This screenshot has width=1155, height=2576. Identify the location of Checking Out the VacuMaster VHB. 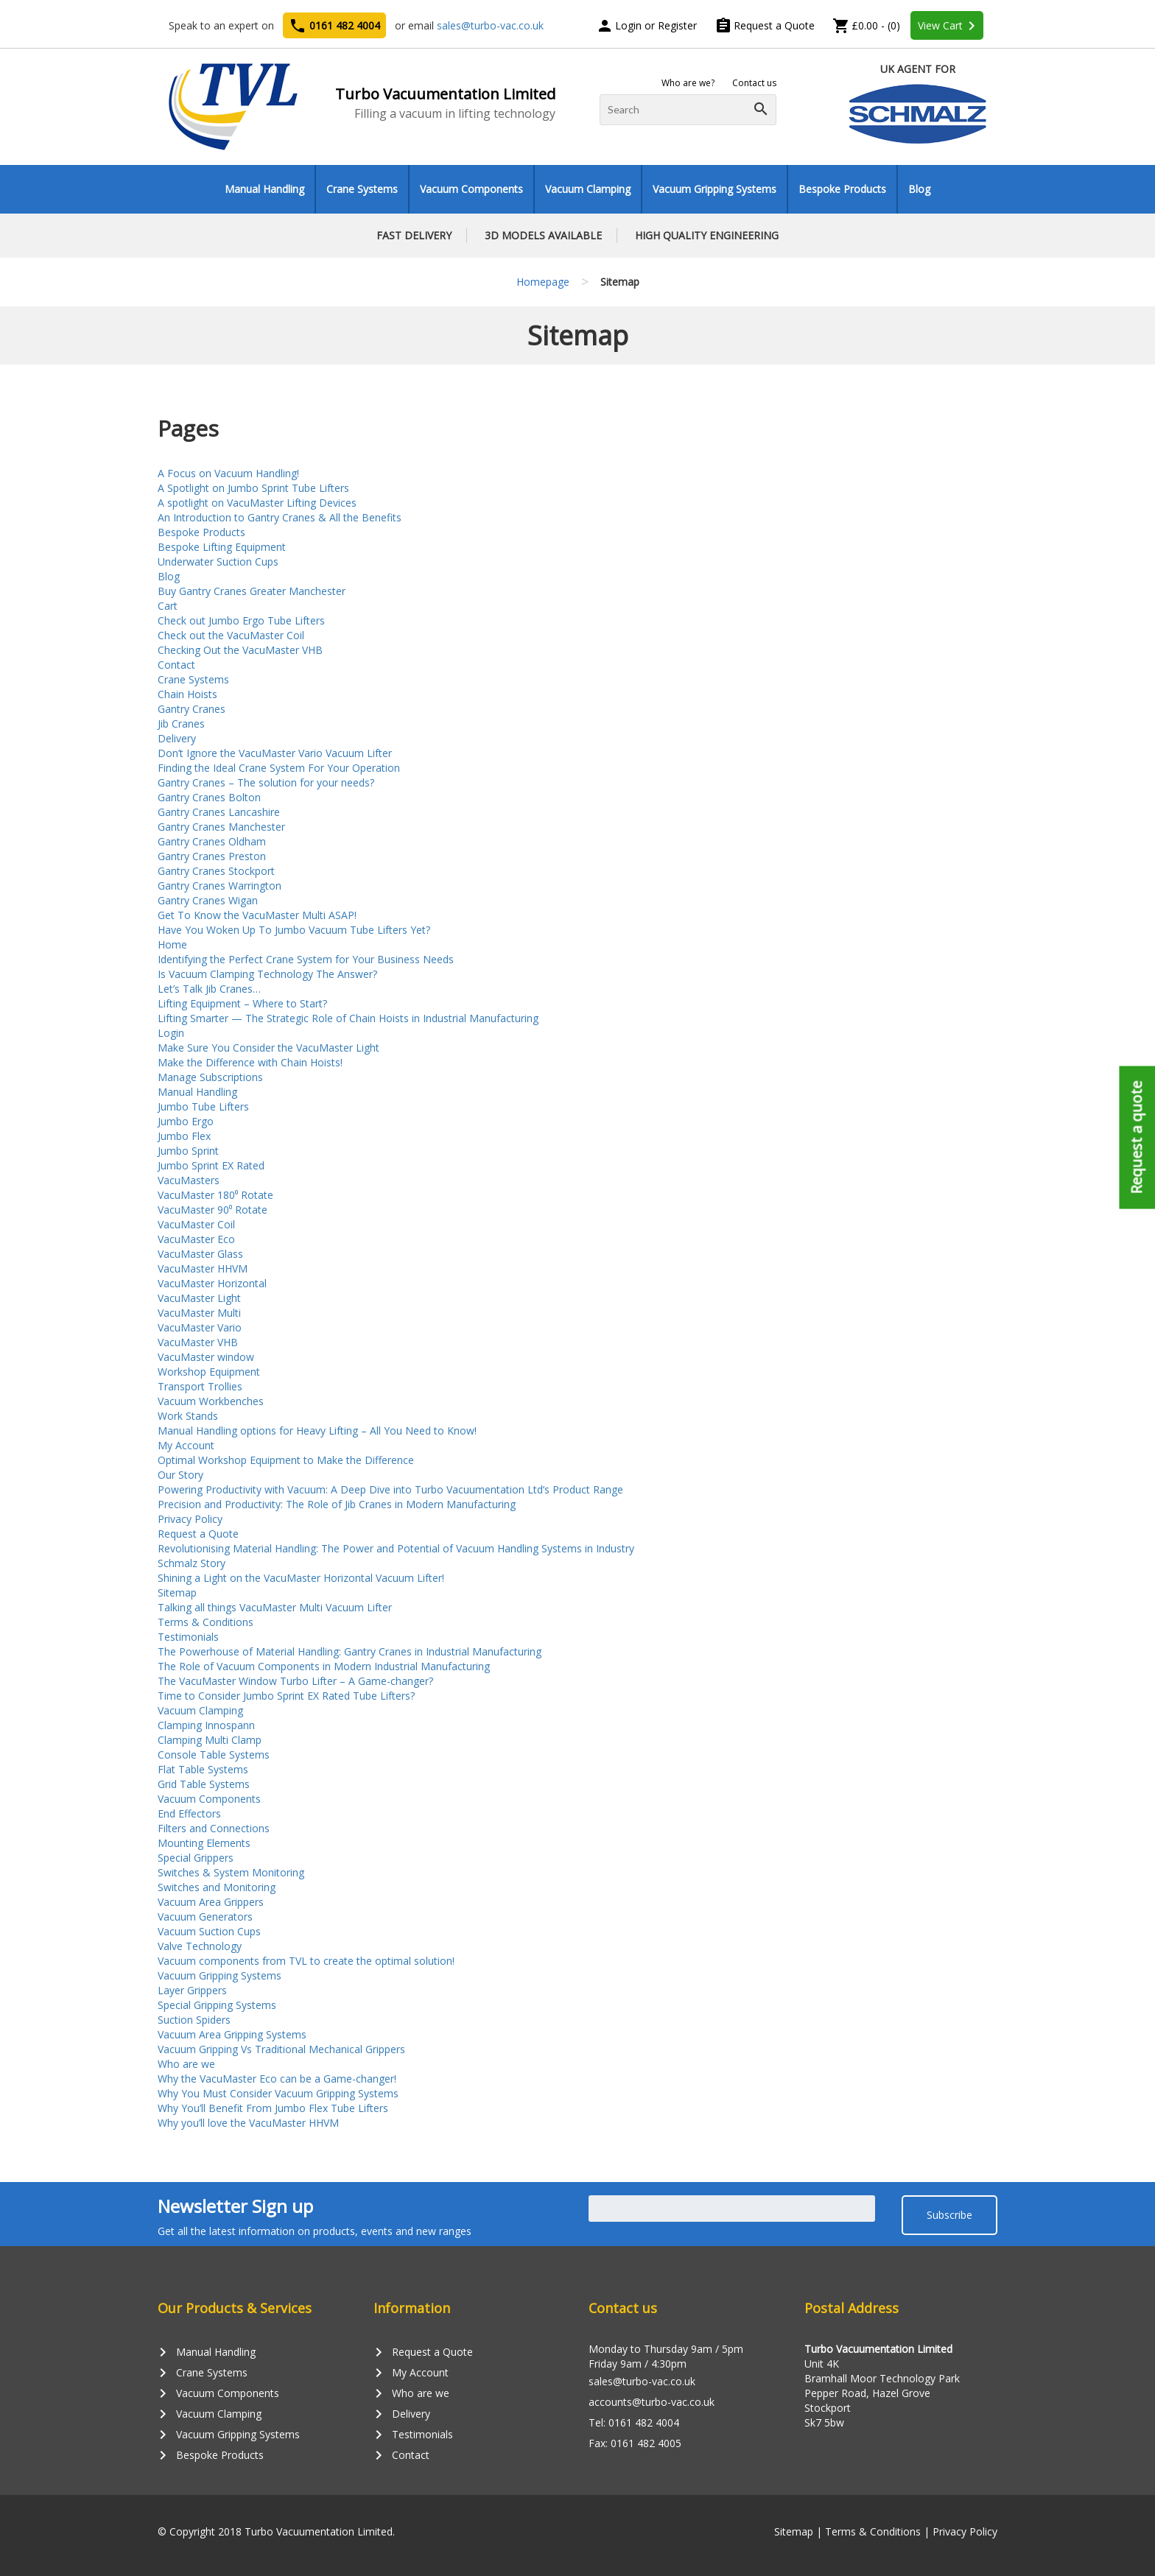
(240, 650).